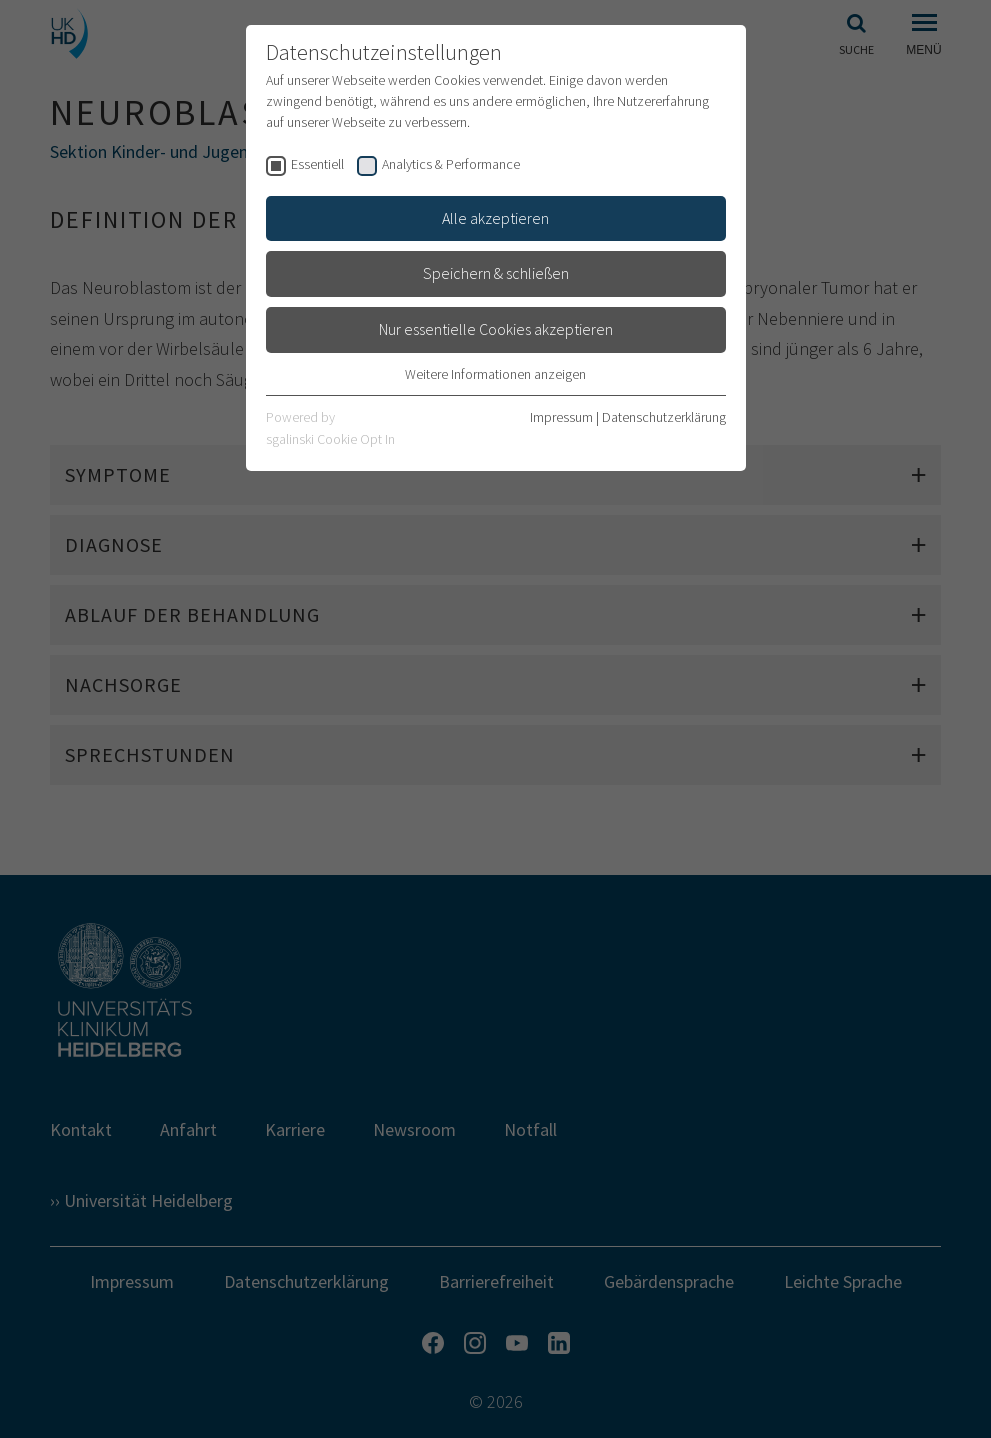  I want to click on Speichern & schließen, so click(496, 273).